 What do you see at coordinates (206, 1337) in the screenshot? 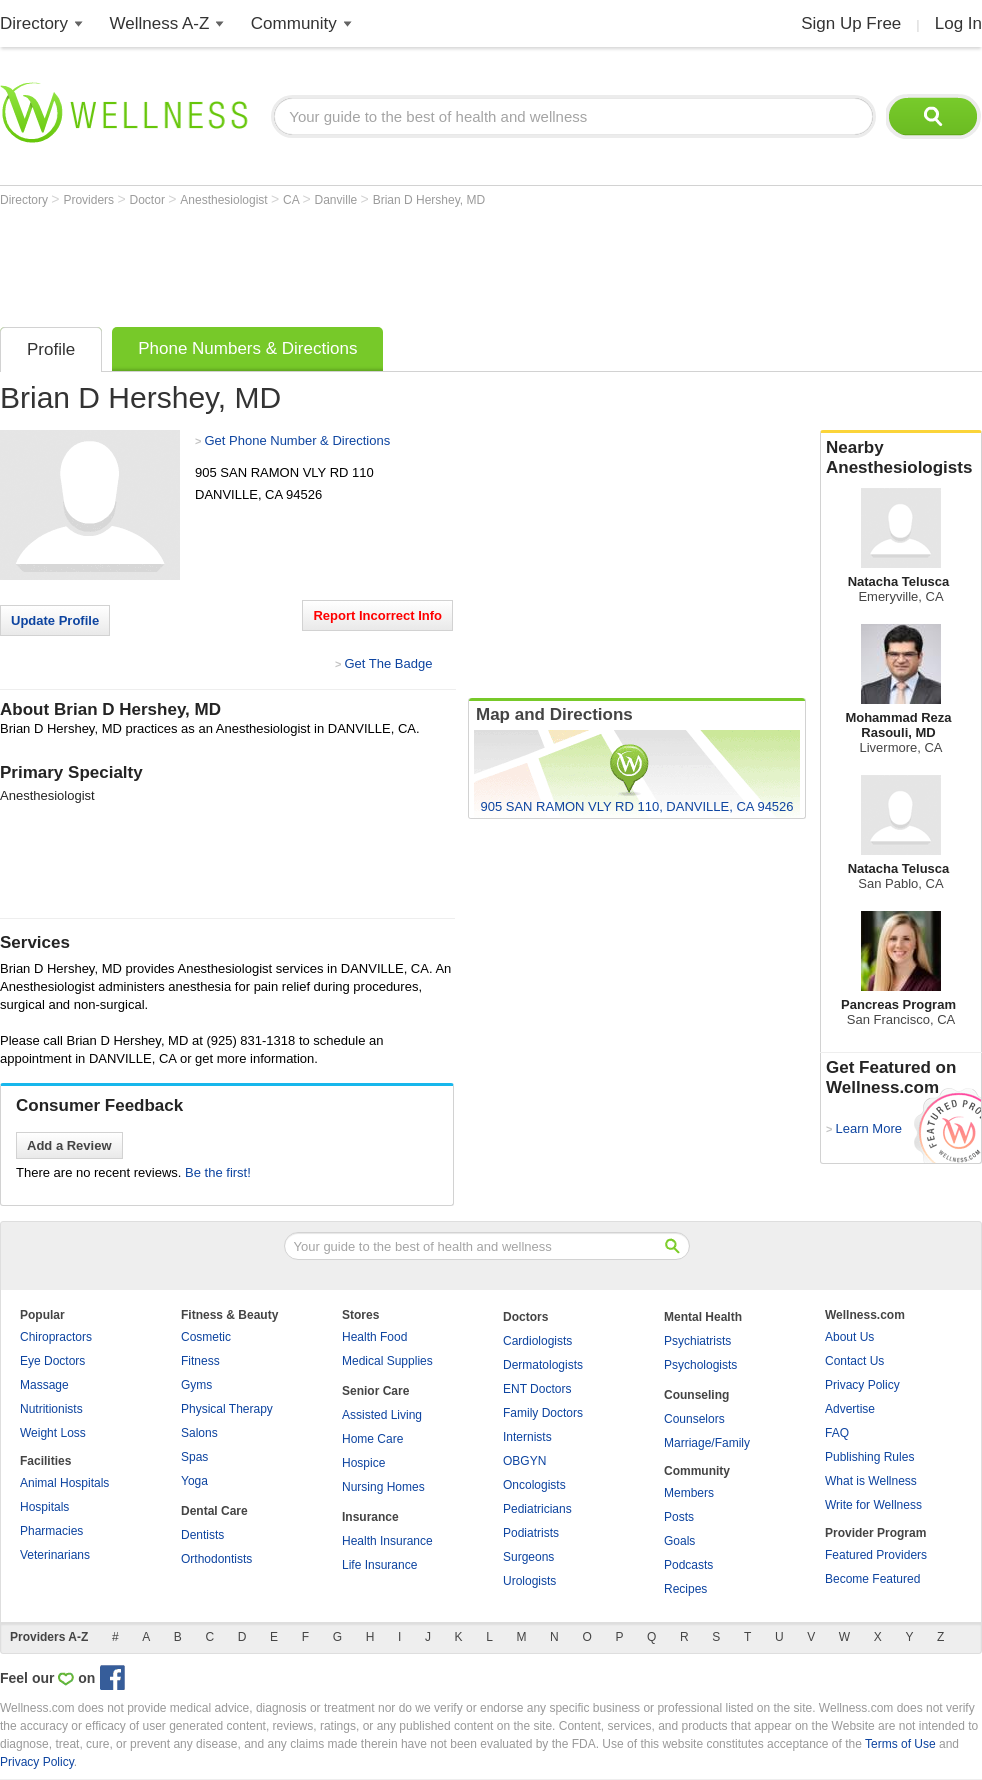
I see `Cosmetic` at bounding box center [206, 1337].